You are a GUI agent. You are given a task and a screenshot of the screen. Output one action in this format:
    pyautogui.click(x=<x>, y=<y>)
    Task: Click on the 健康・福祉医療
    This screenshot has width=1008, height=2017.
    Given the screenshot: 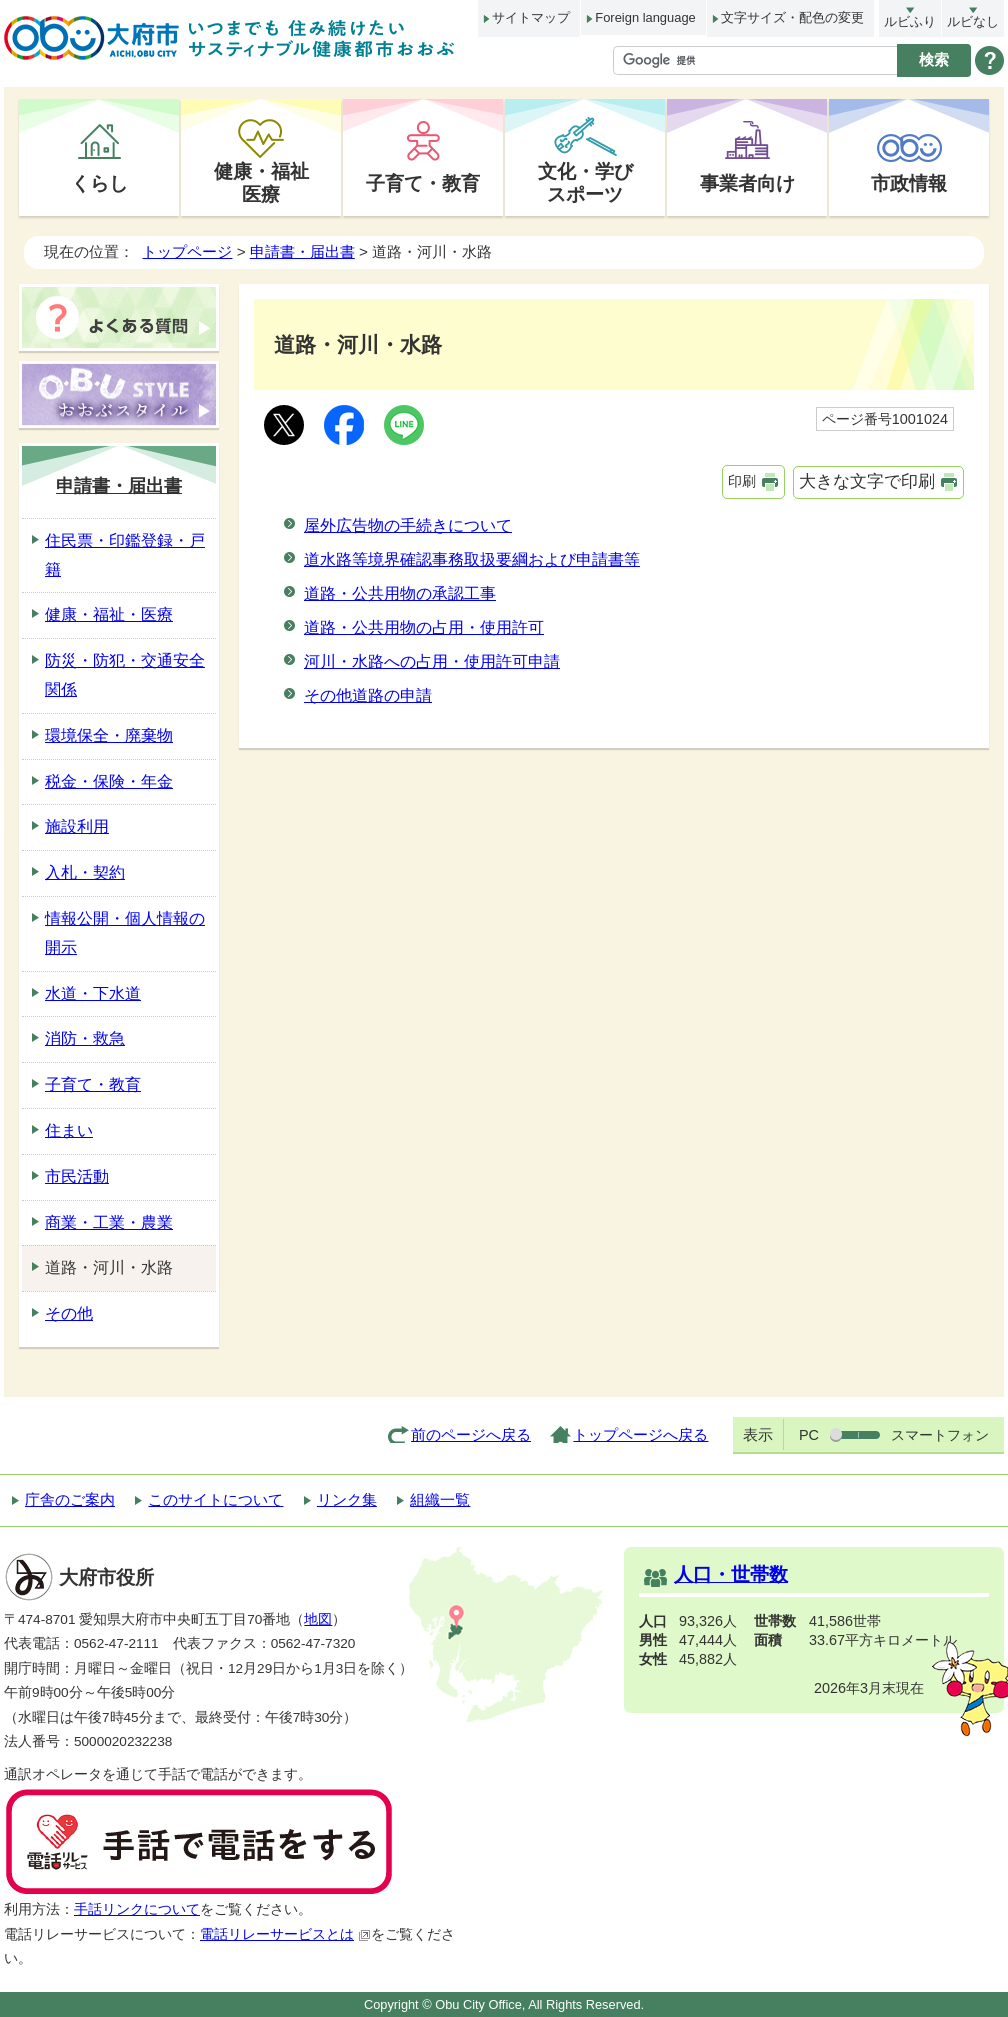 What is the action you would take?
    pyautogui.click(x=261, y=182)
    